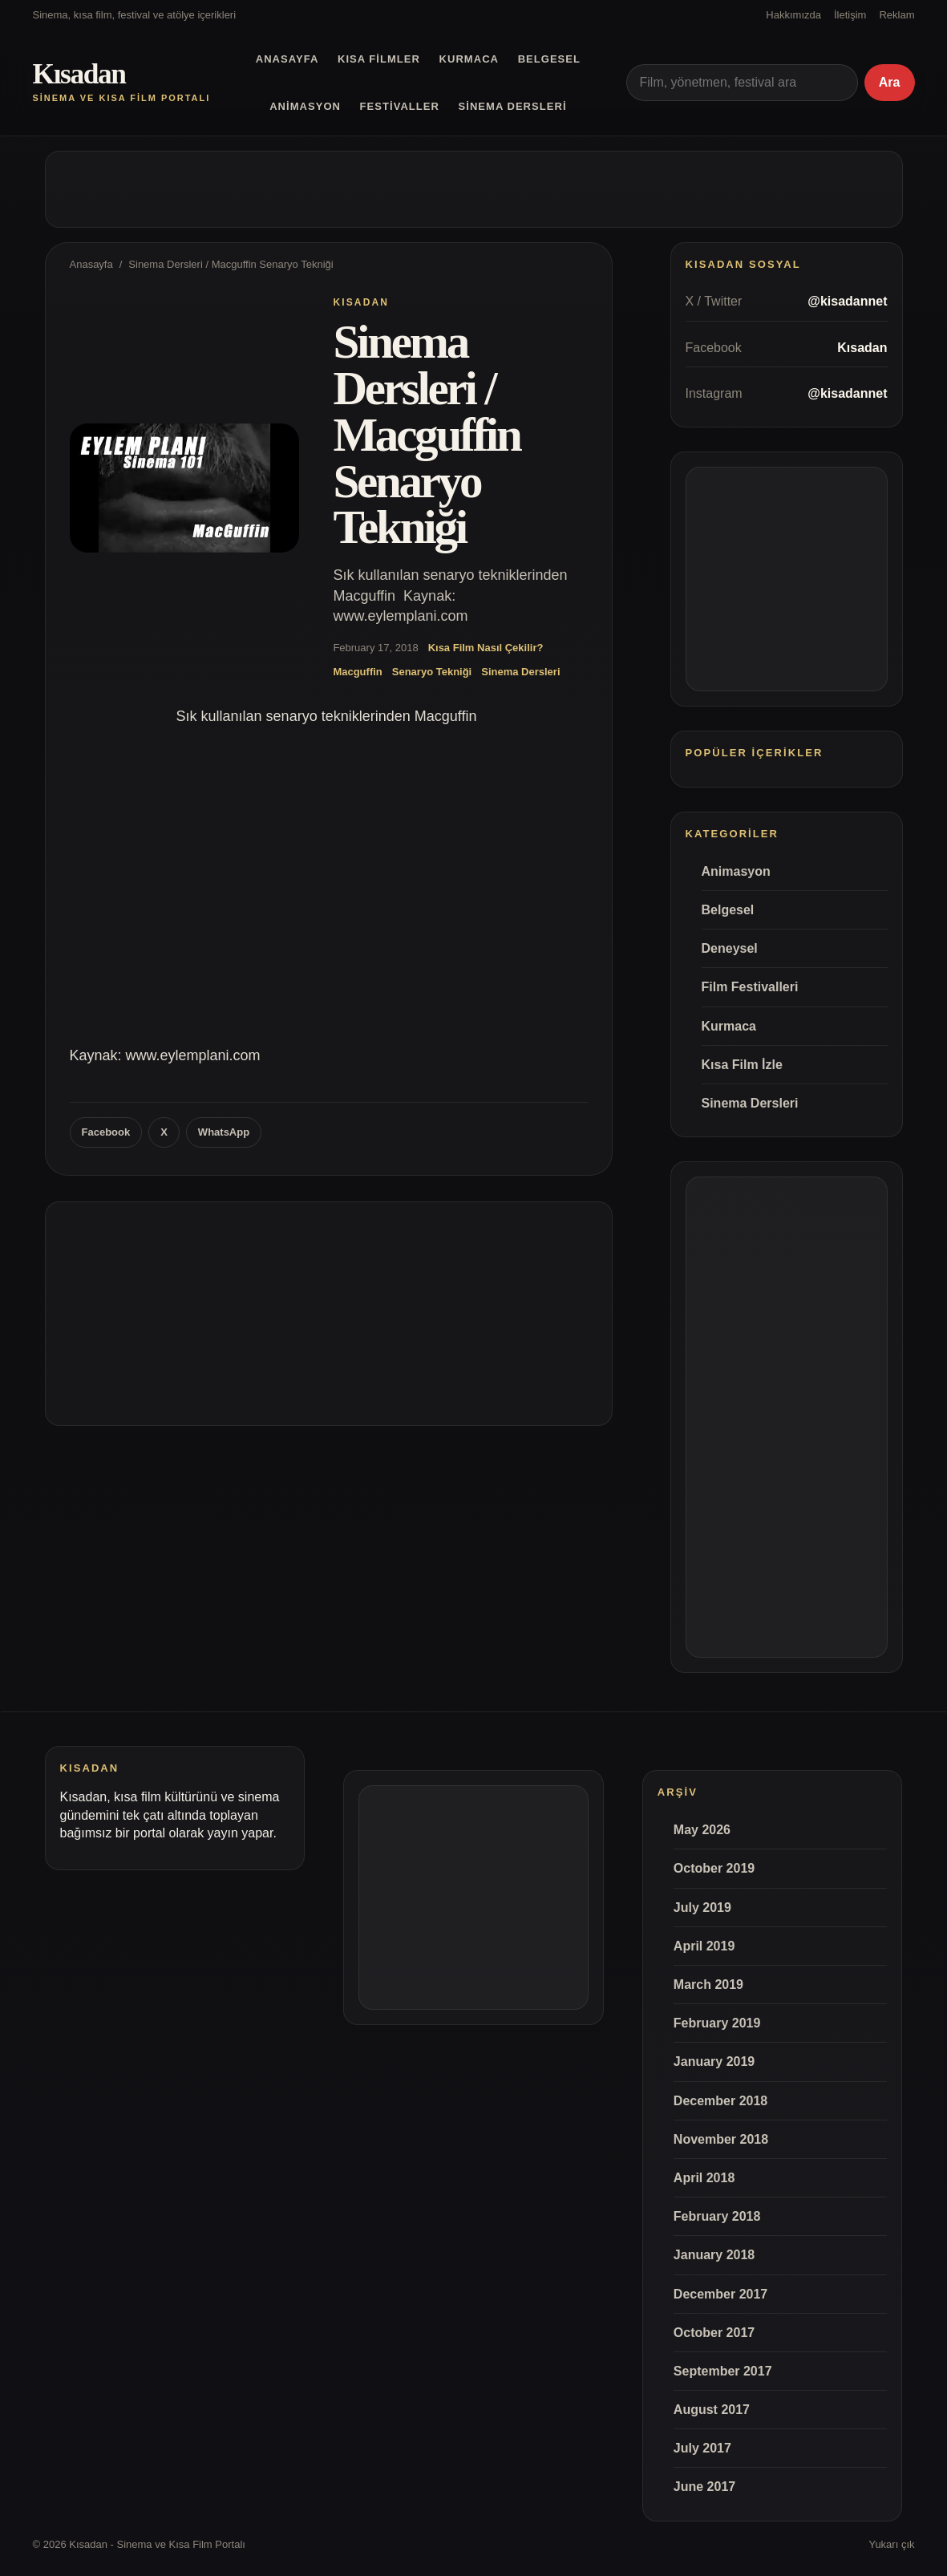 The width and height of the screenshot is (947, 2576). I want to click on Film Festivalleri, so click(750, 987).